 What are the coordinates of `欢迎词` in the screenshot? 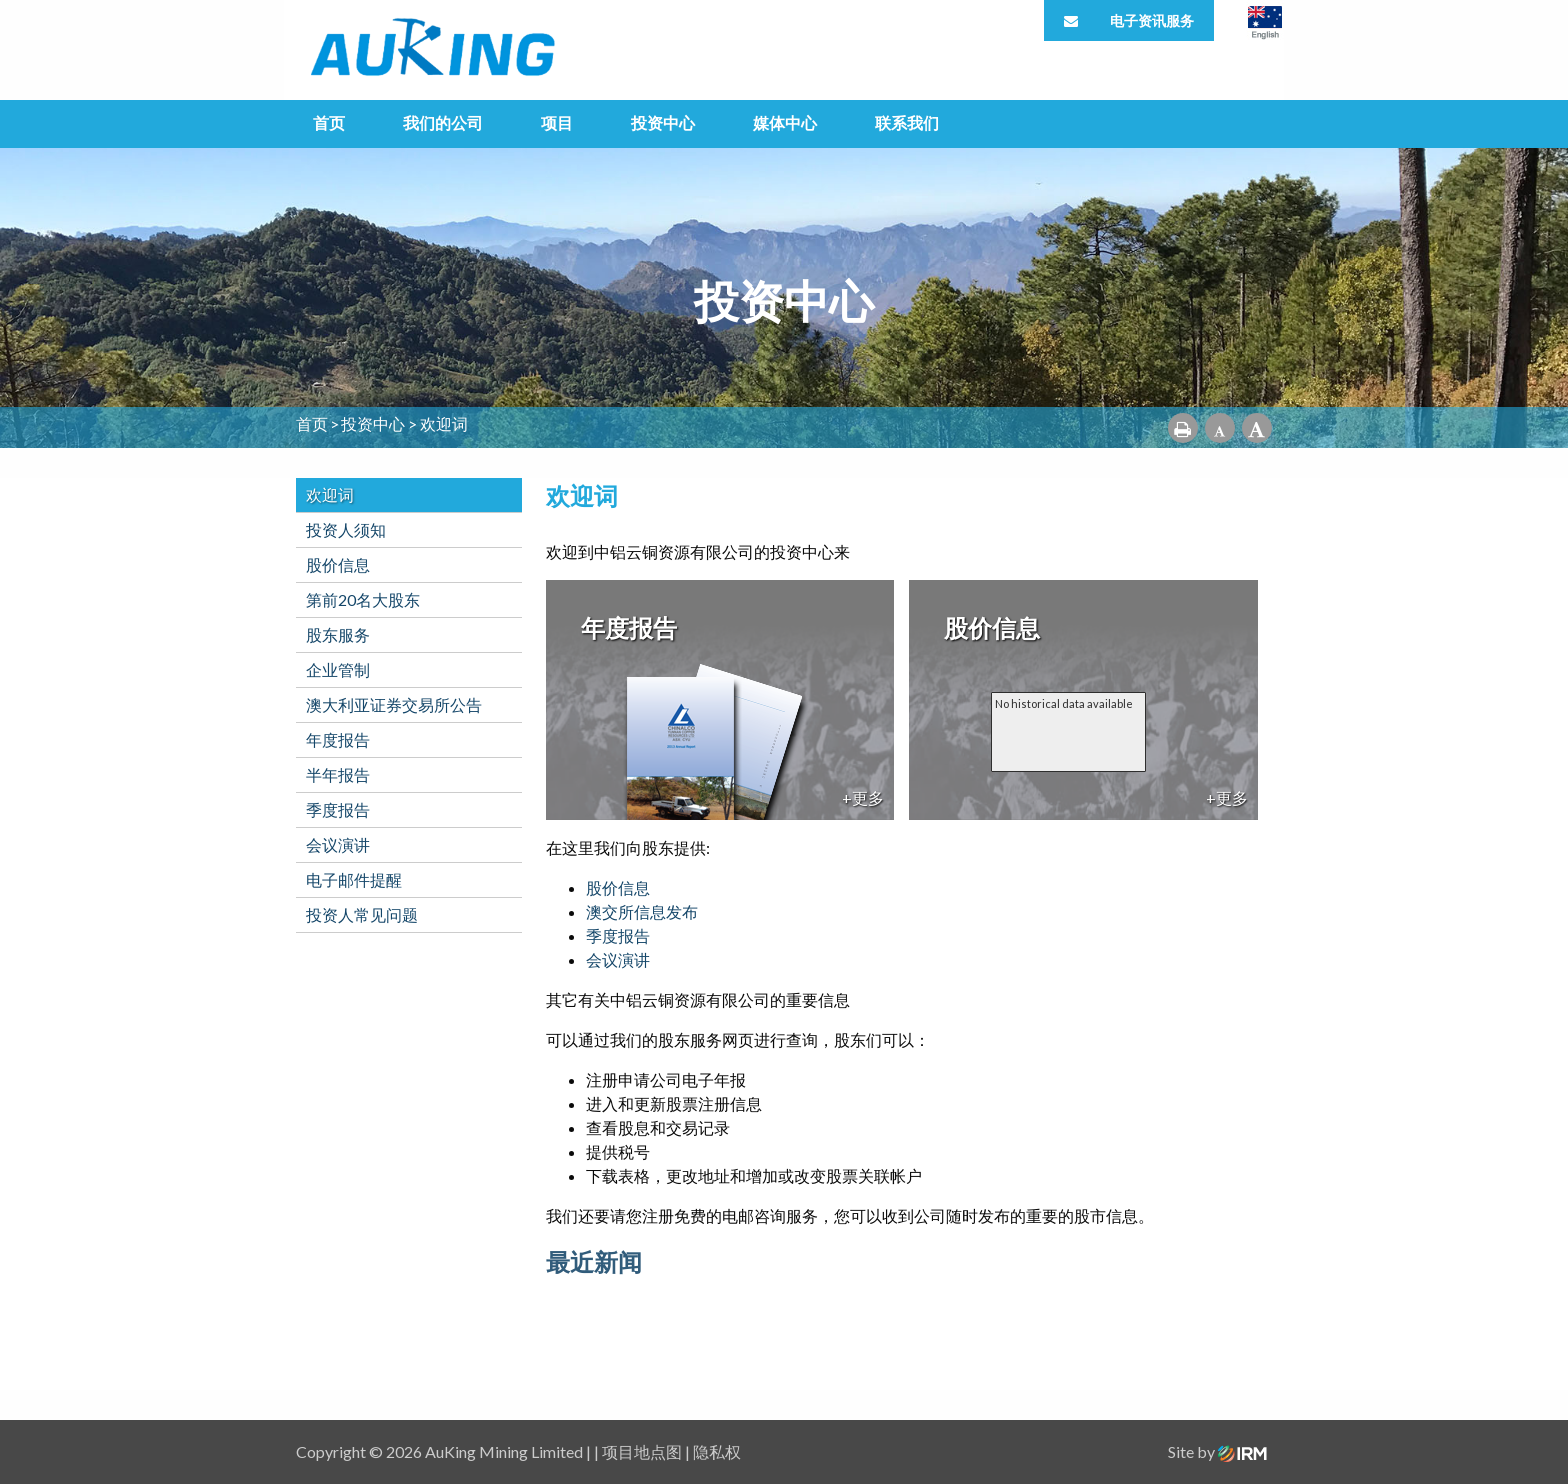 It's located at (330, 494).